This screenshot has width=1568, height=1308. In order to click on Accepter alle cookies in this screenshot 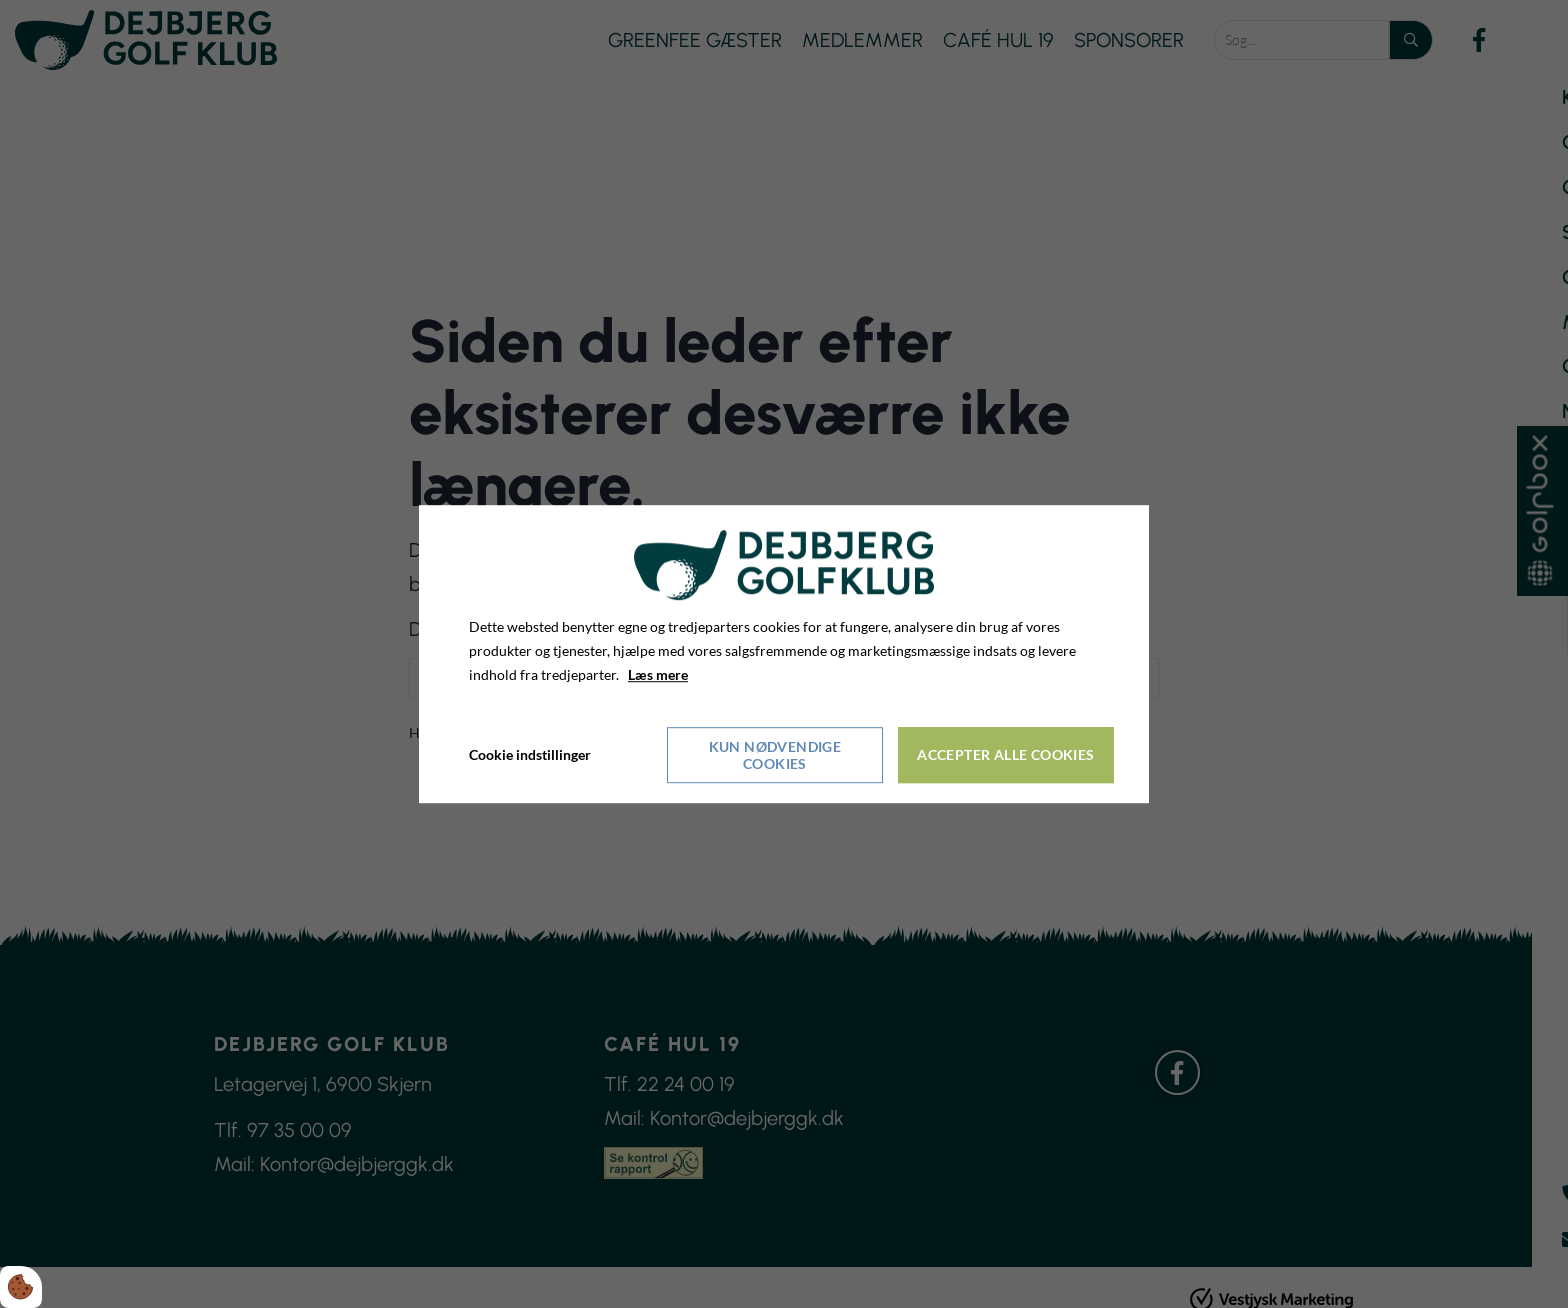, I will do `click(1005, 754)`.